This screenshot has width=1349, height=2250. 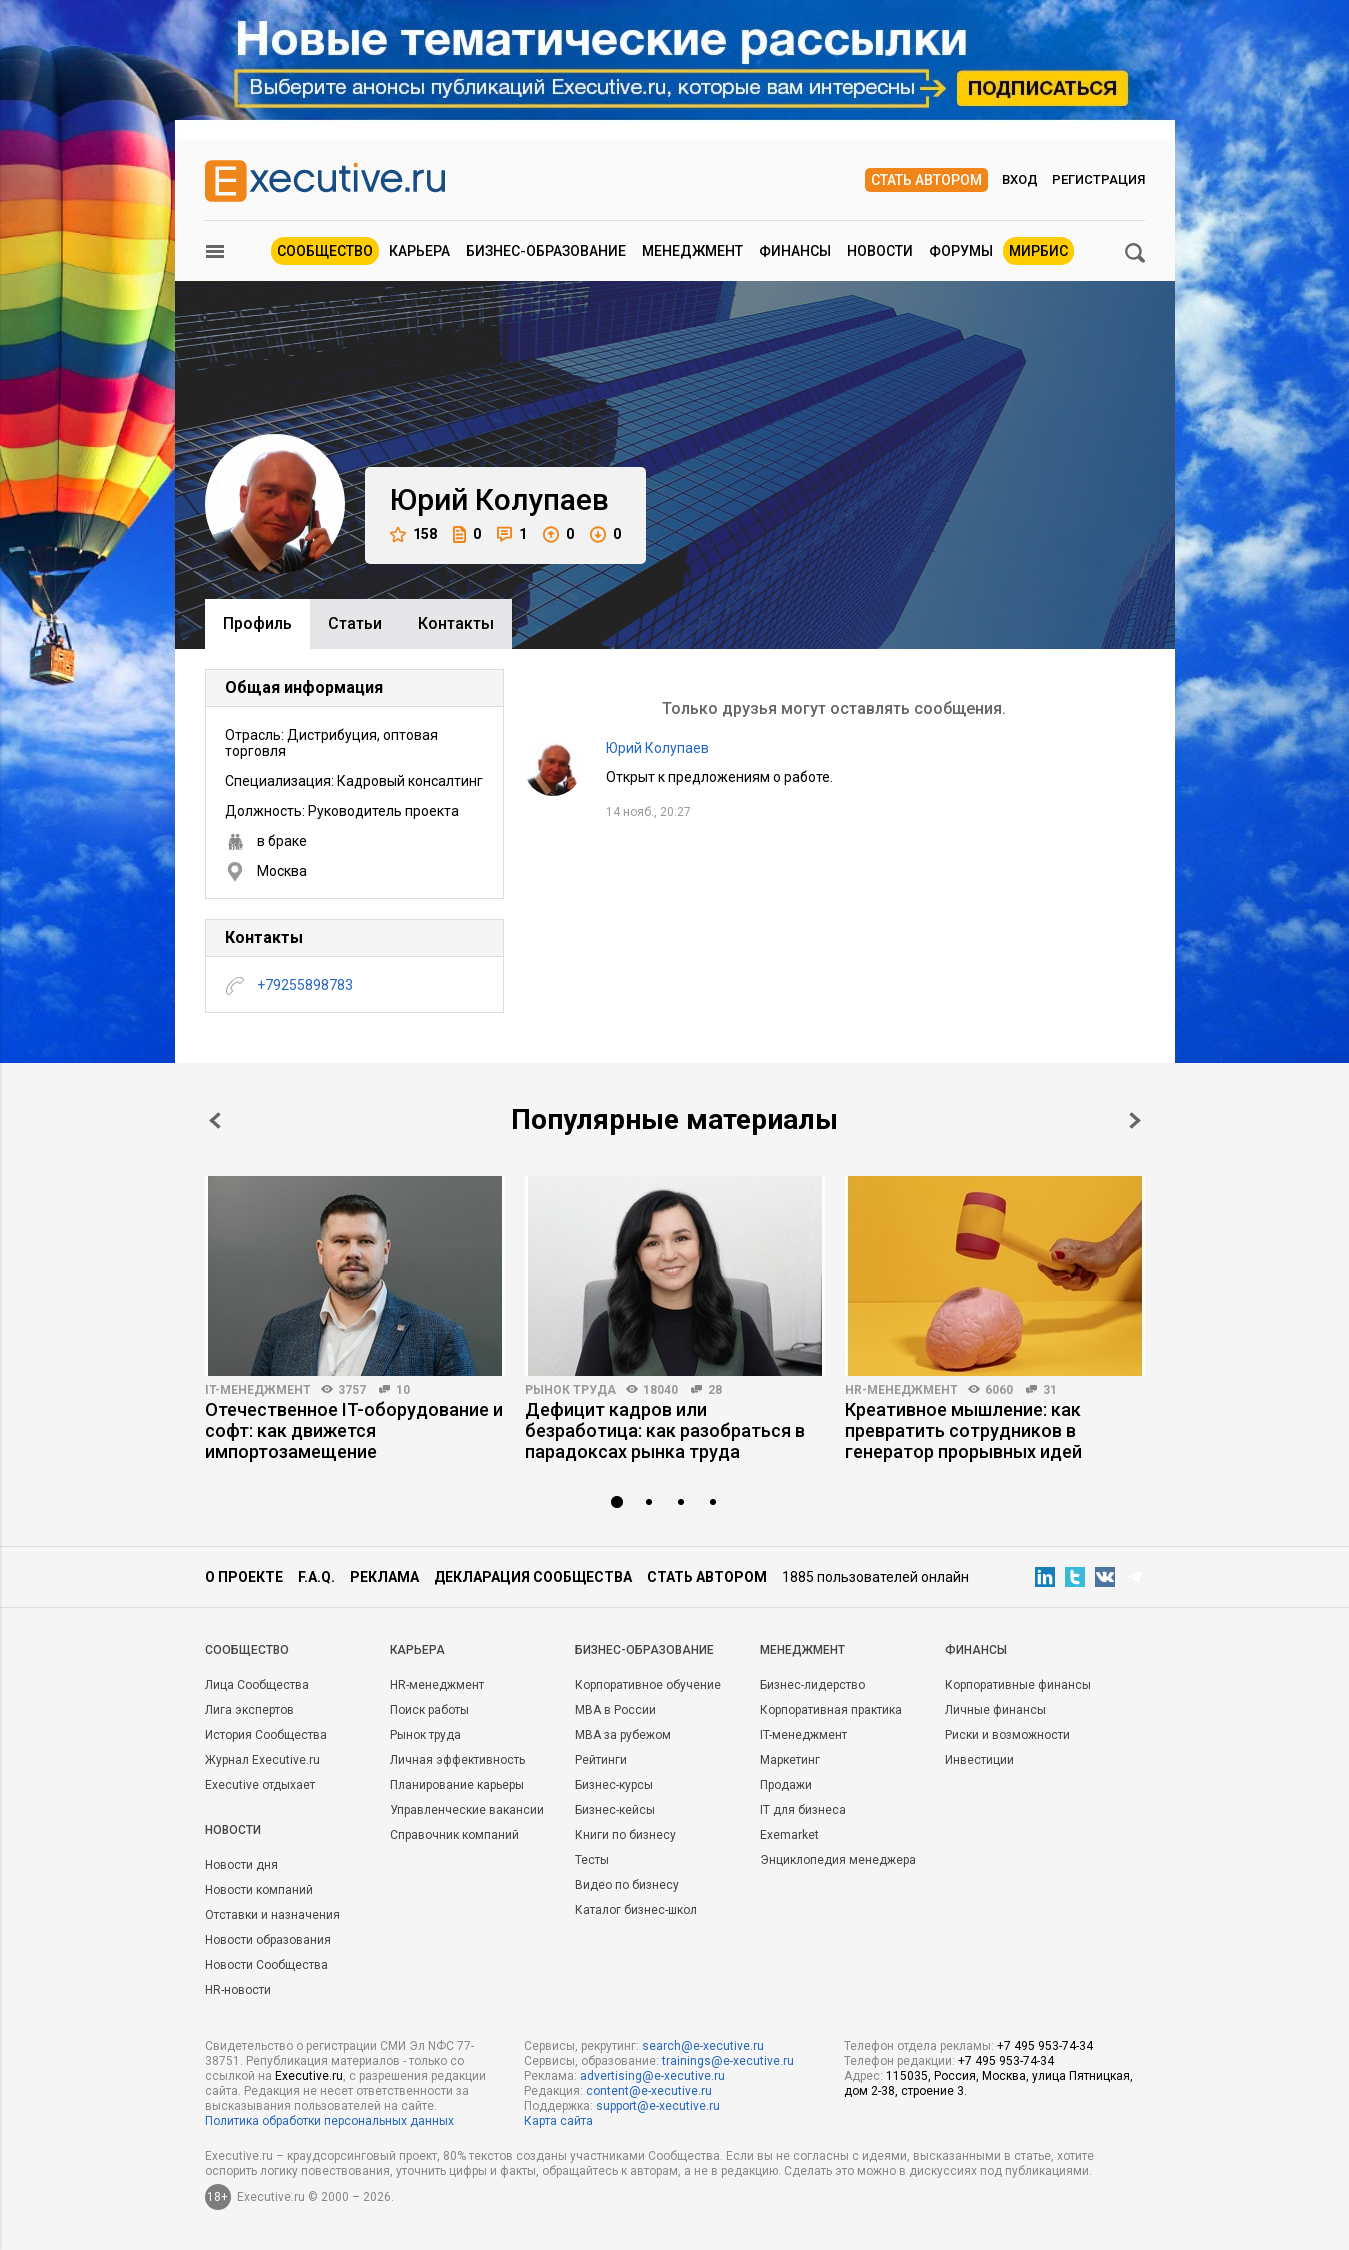 What do you see at coordinates (309, 2076) in the screenshot?
I see `Executive.ru` at bounding box center [309, 2076].